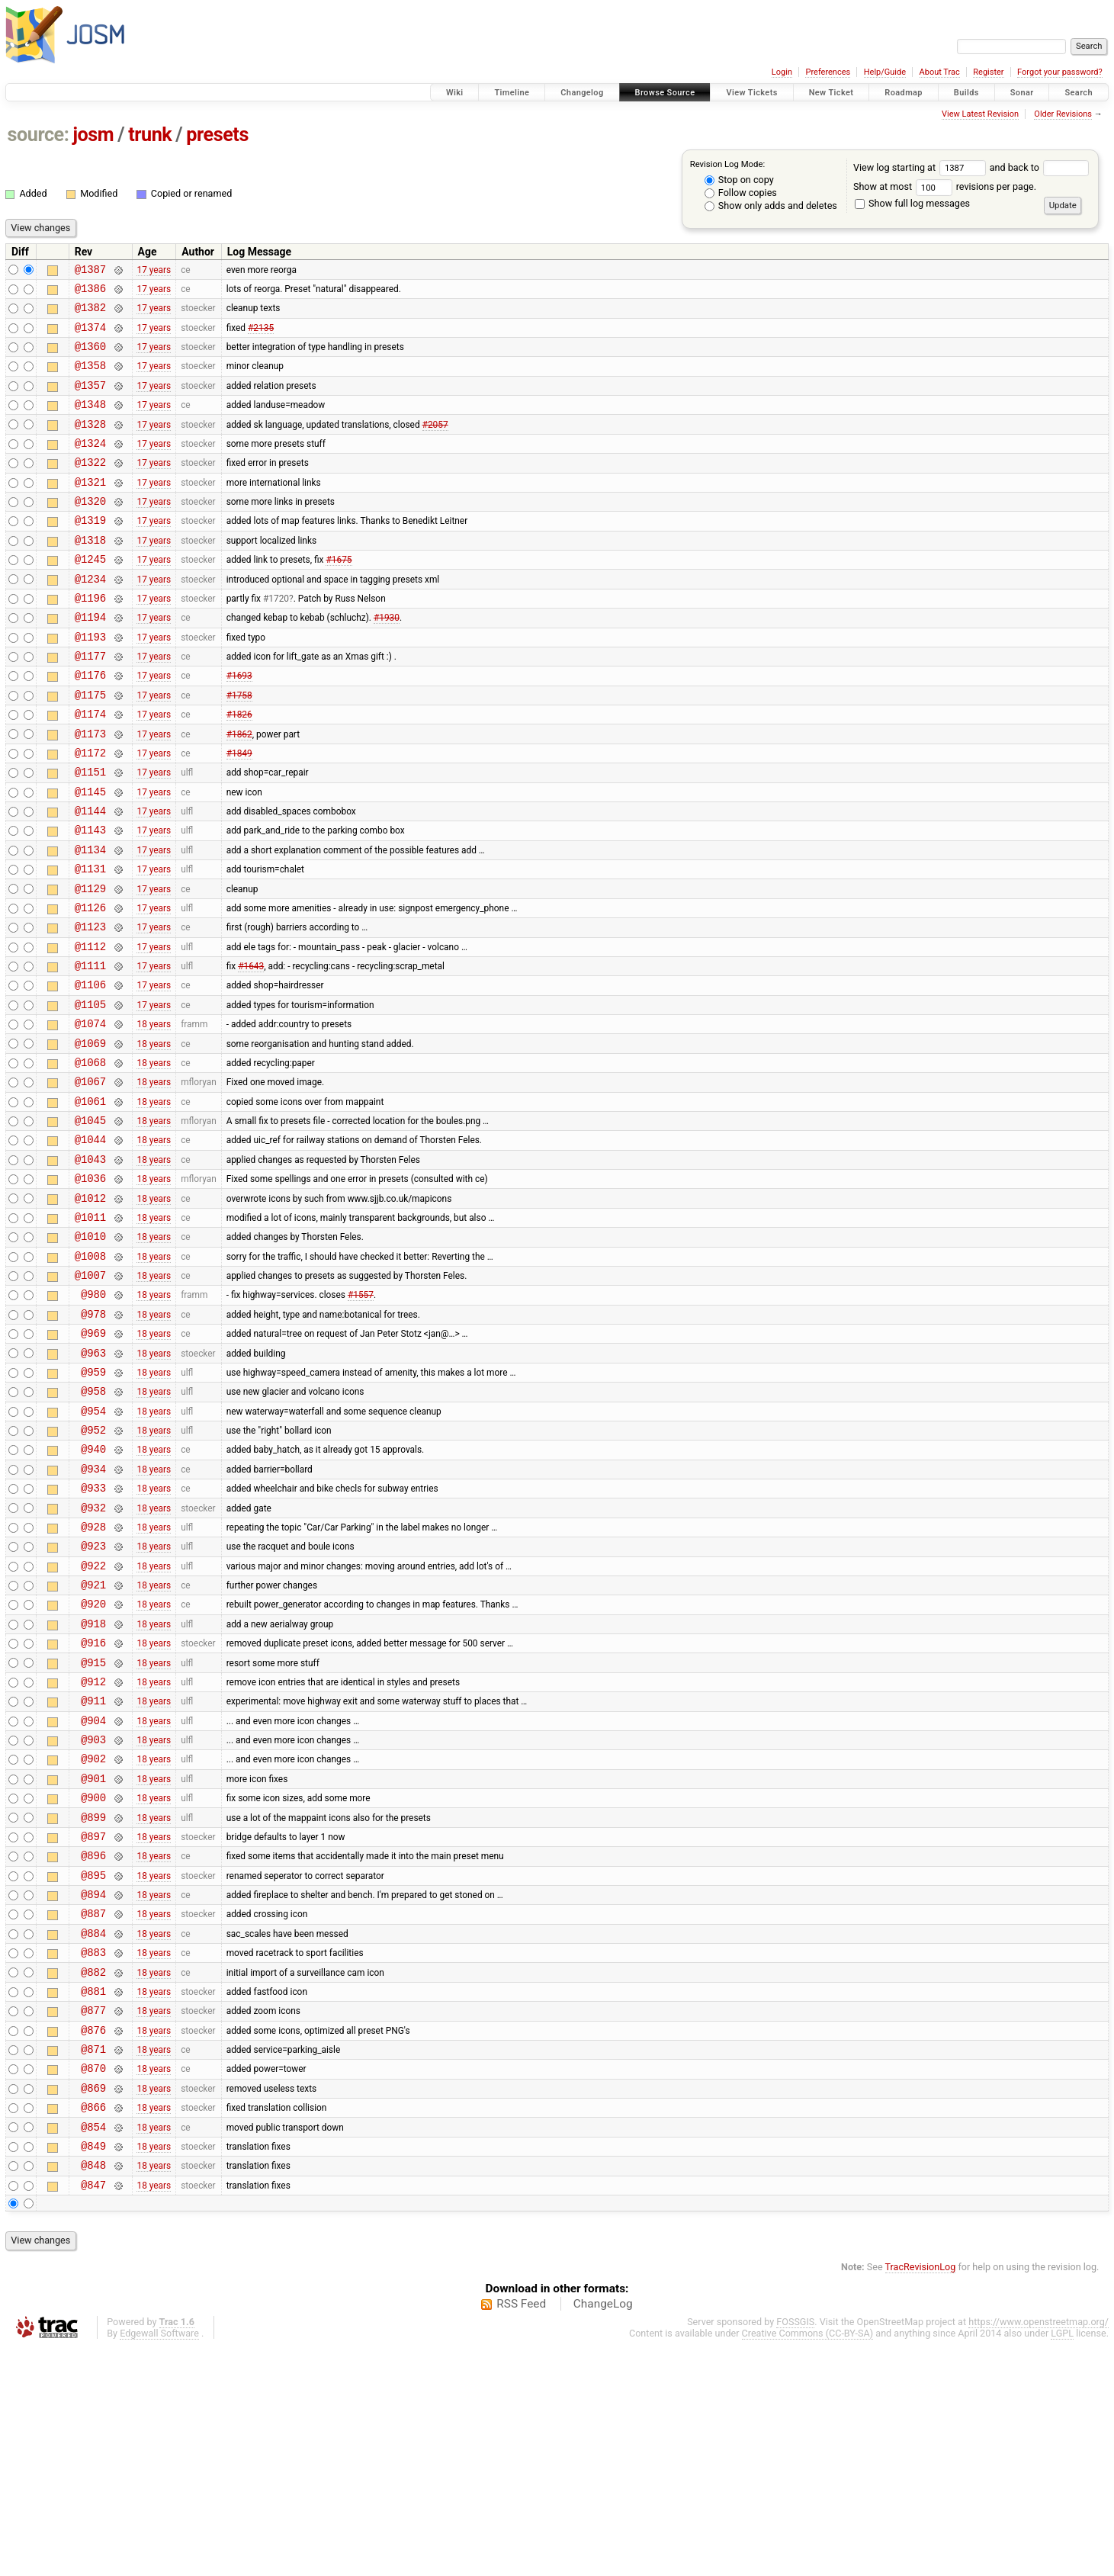 Image resolution: width=1114 pixels, height=2576 pixels. I want to click on @1319, so click(90, 551).